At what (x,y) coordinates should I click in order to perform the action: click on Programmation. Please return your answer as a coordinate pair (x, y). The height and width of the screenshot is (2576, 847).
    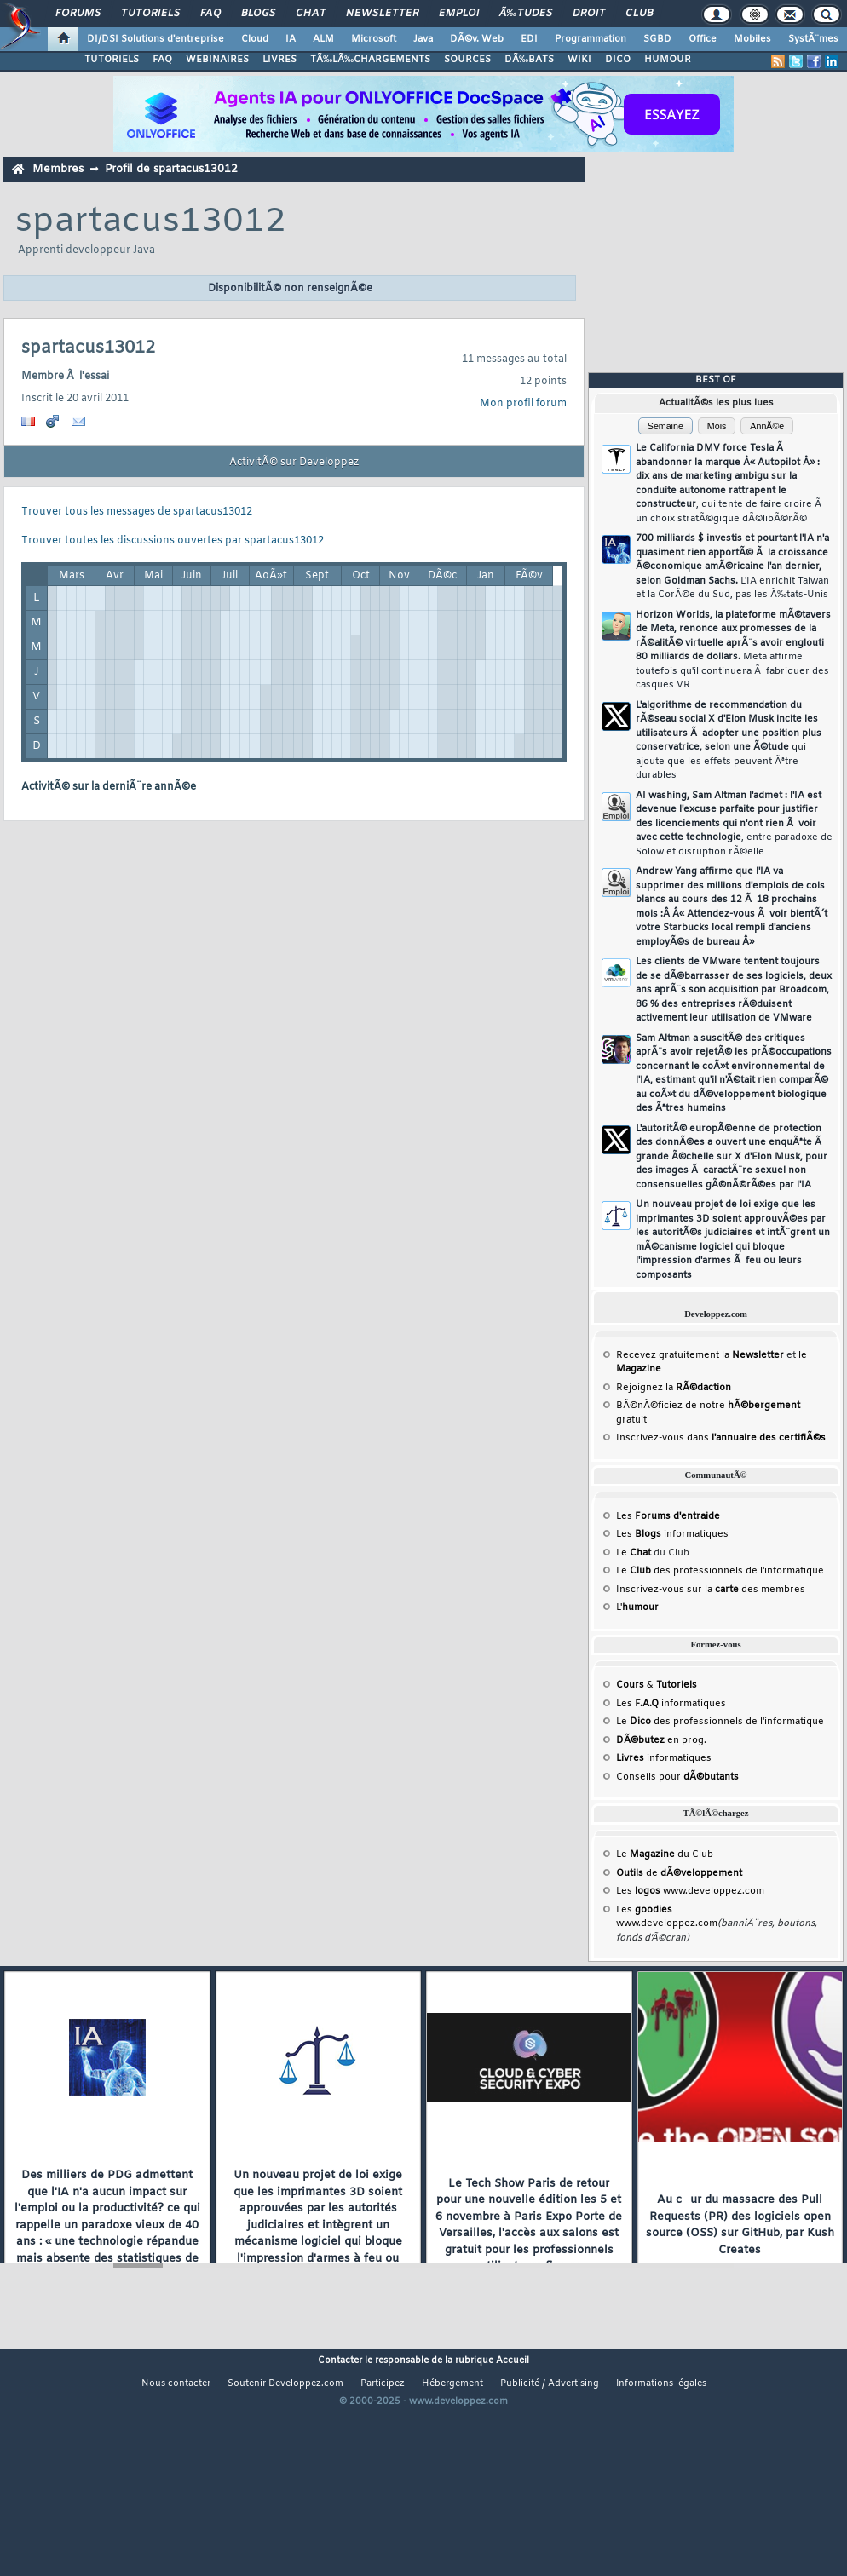
    Looking at the image, I should click on (590, 39).